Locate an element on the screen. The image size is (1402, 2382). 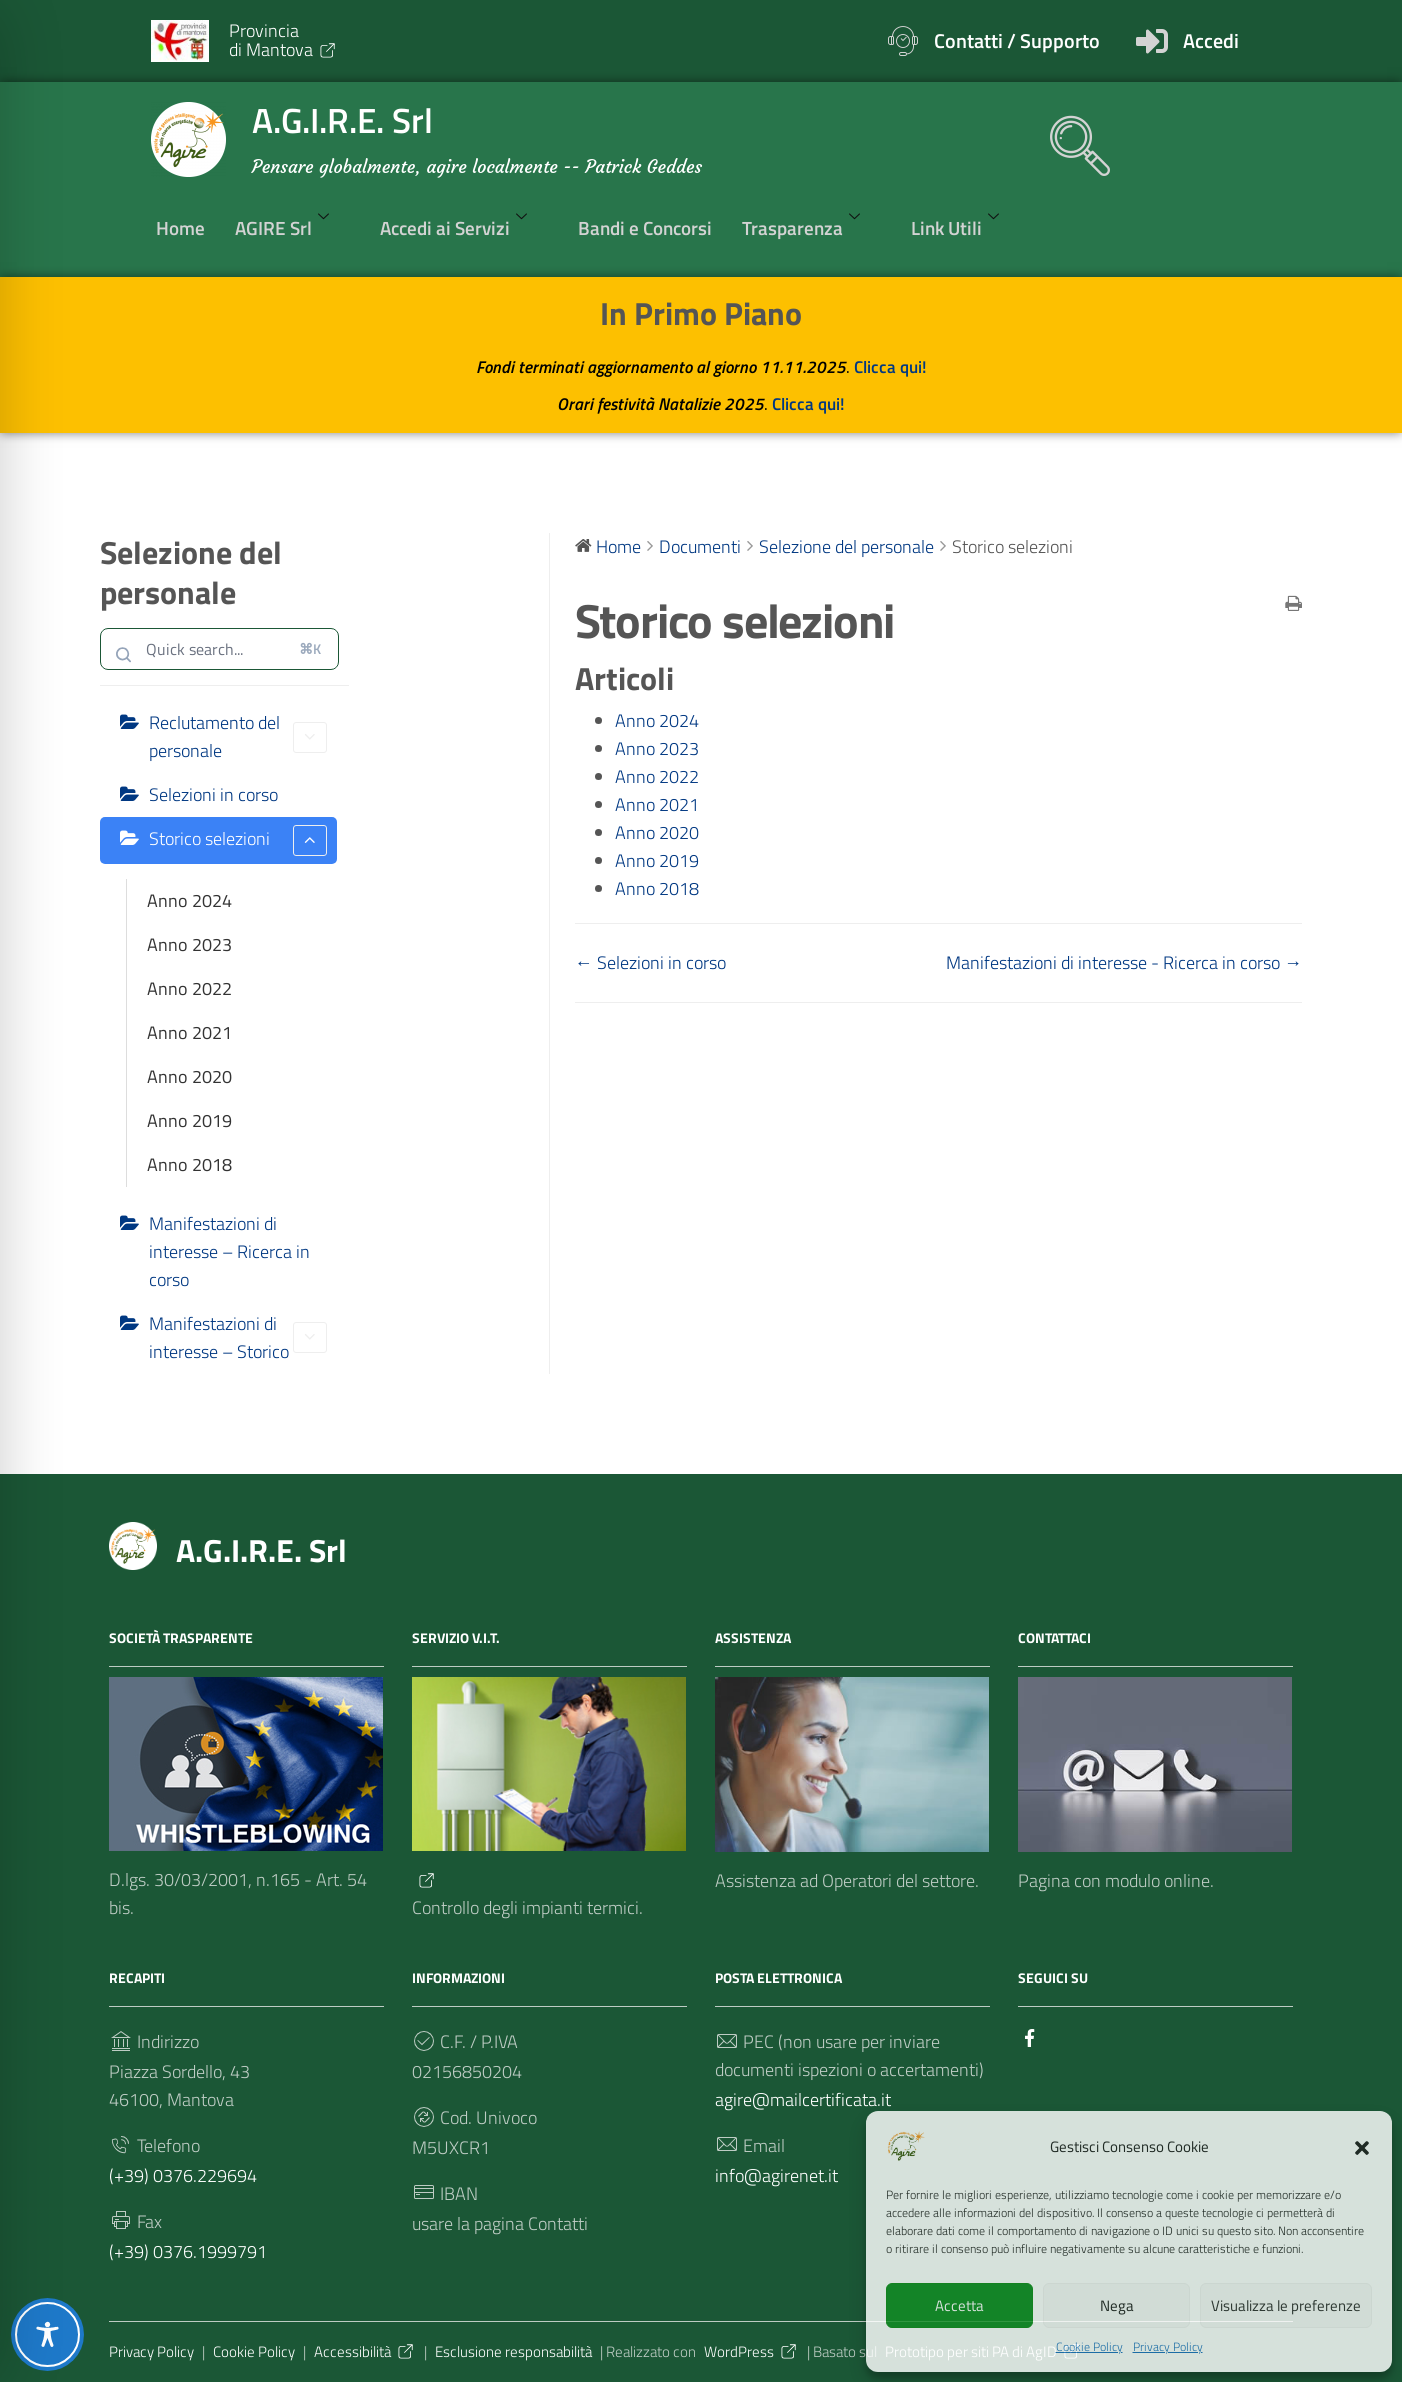
Accessibilità is located at coordinates (365, 2351).